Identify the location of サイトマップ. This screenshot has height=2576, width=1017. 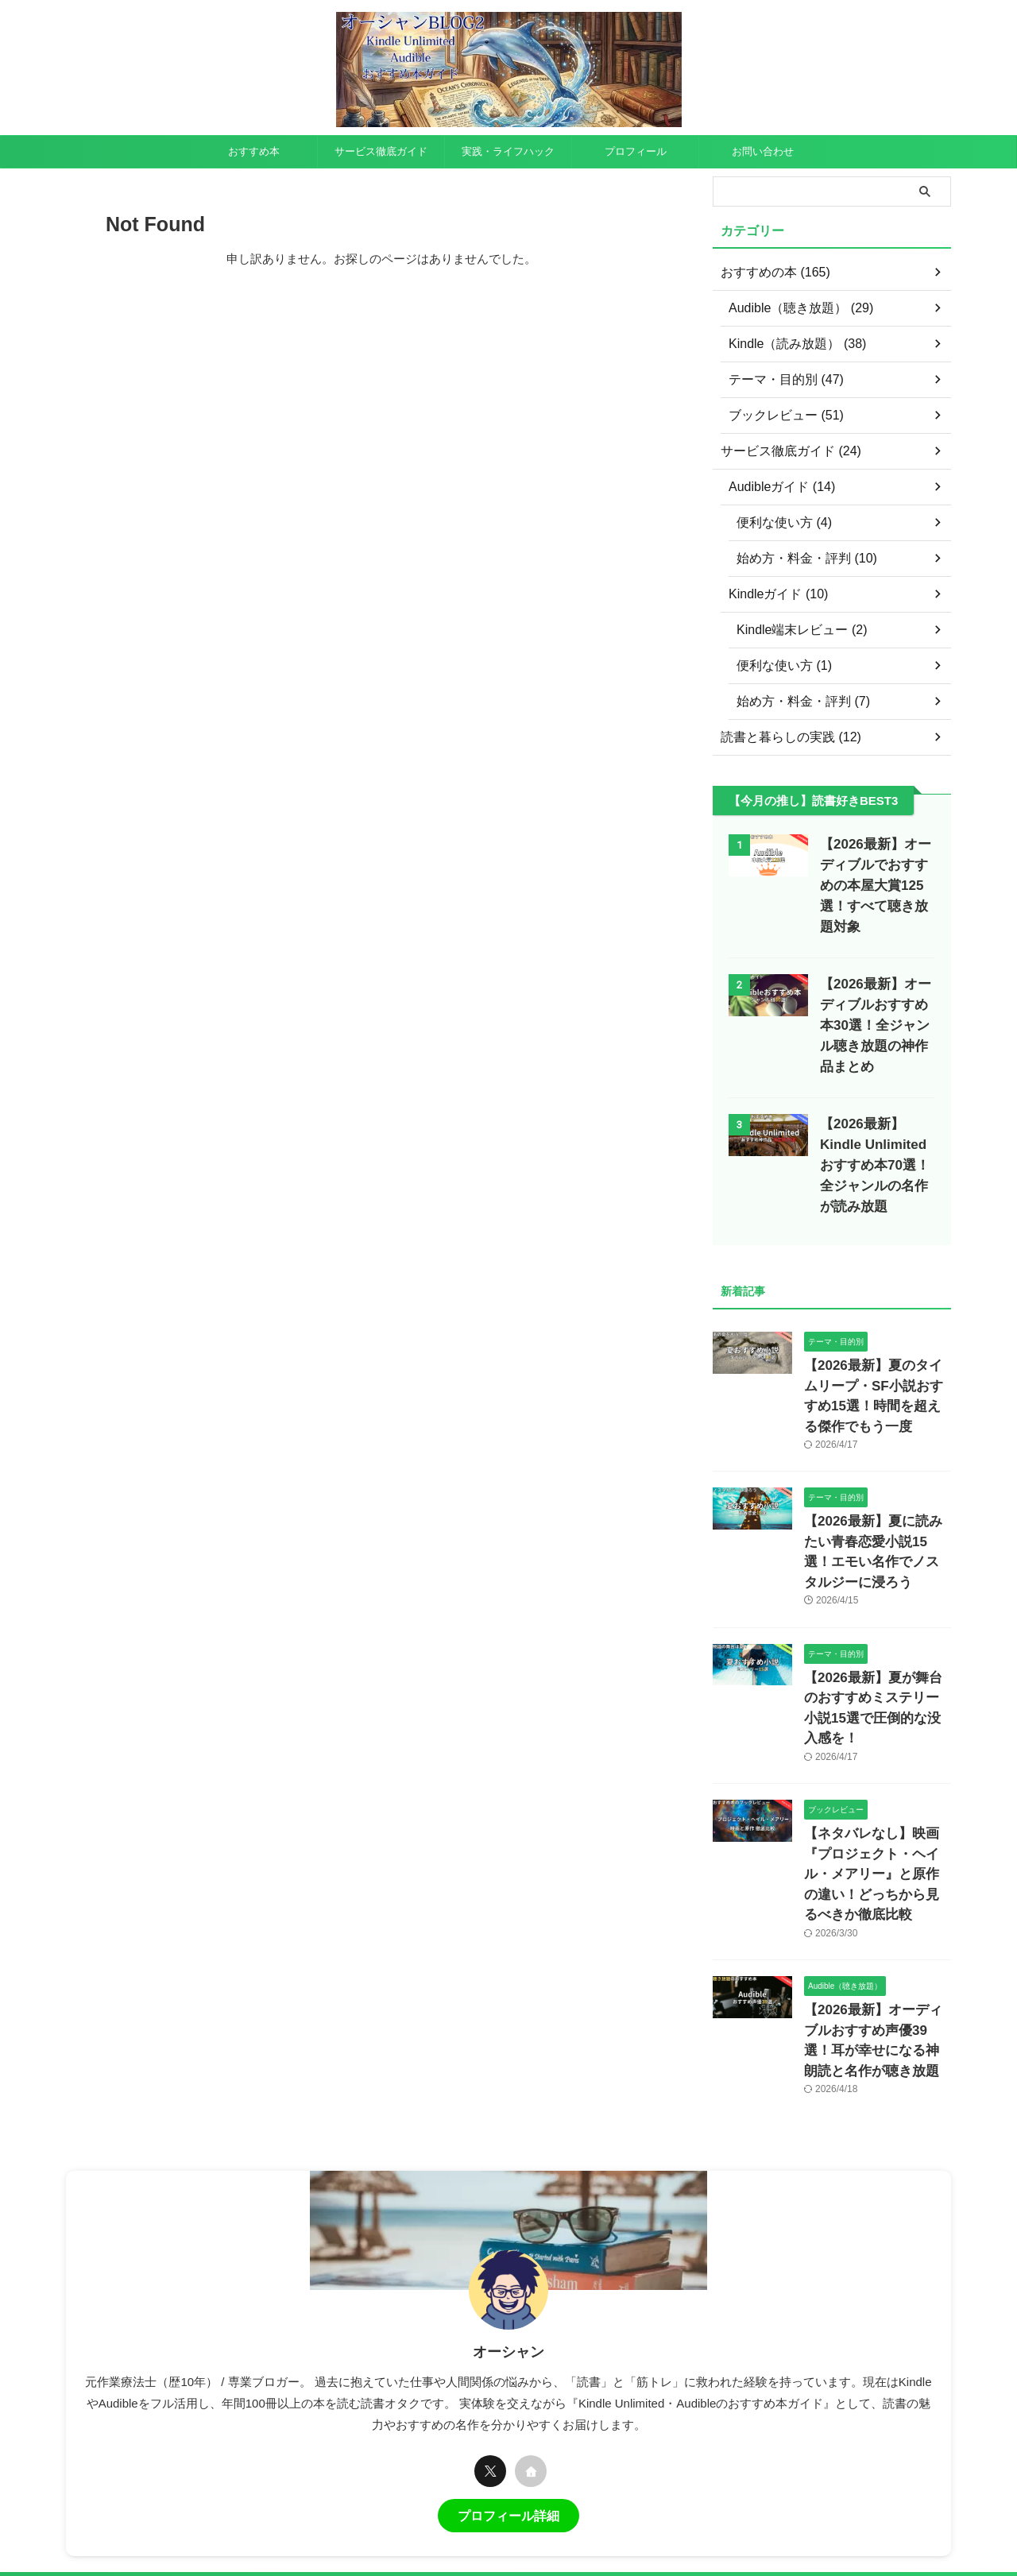
(566, 2426).